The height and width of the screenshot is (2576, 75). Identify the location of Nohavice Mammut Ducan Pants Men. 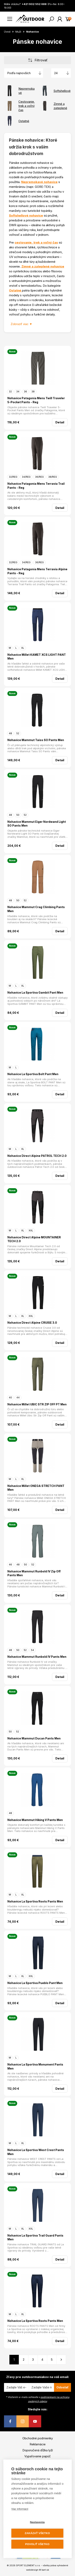
(34, 1738).